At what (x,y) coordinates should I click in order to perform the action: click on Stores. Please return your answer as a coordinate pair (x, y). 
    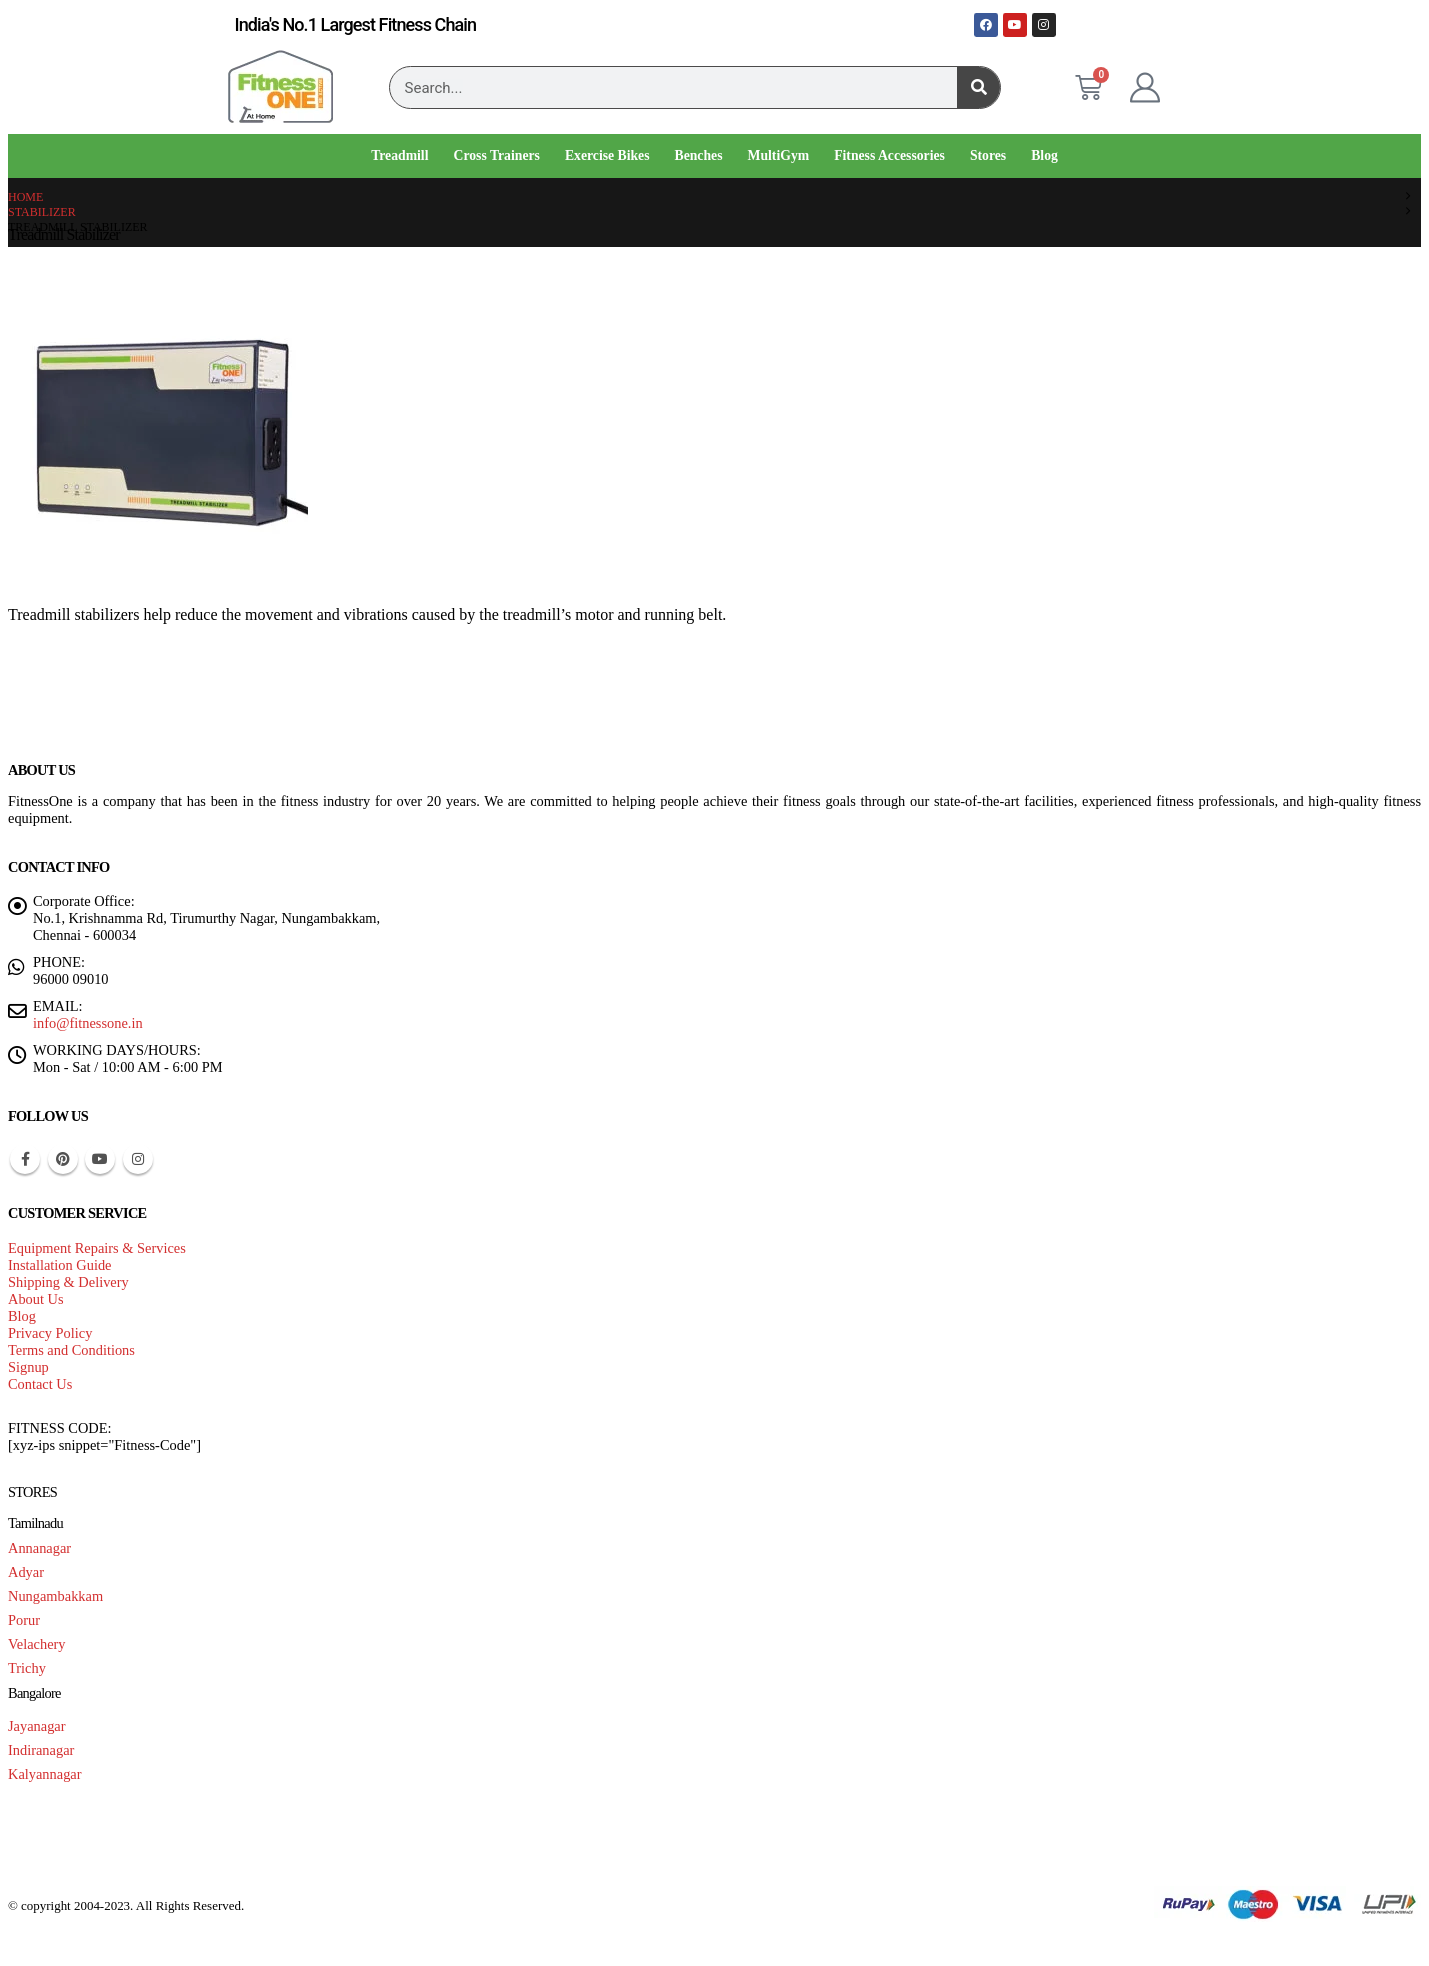
    Looking at the image, I should click on (988, 155).